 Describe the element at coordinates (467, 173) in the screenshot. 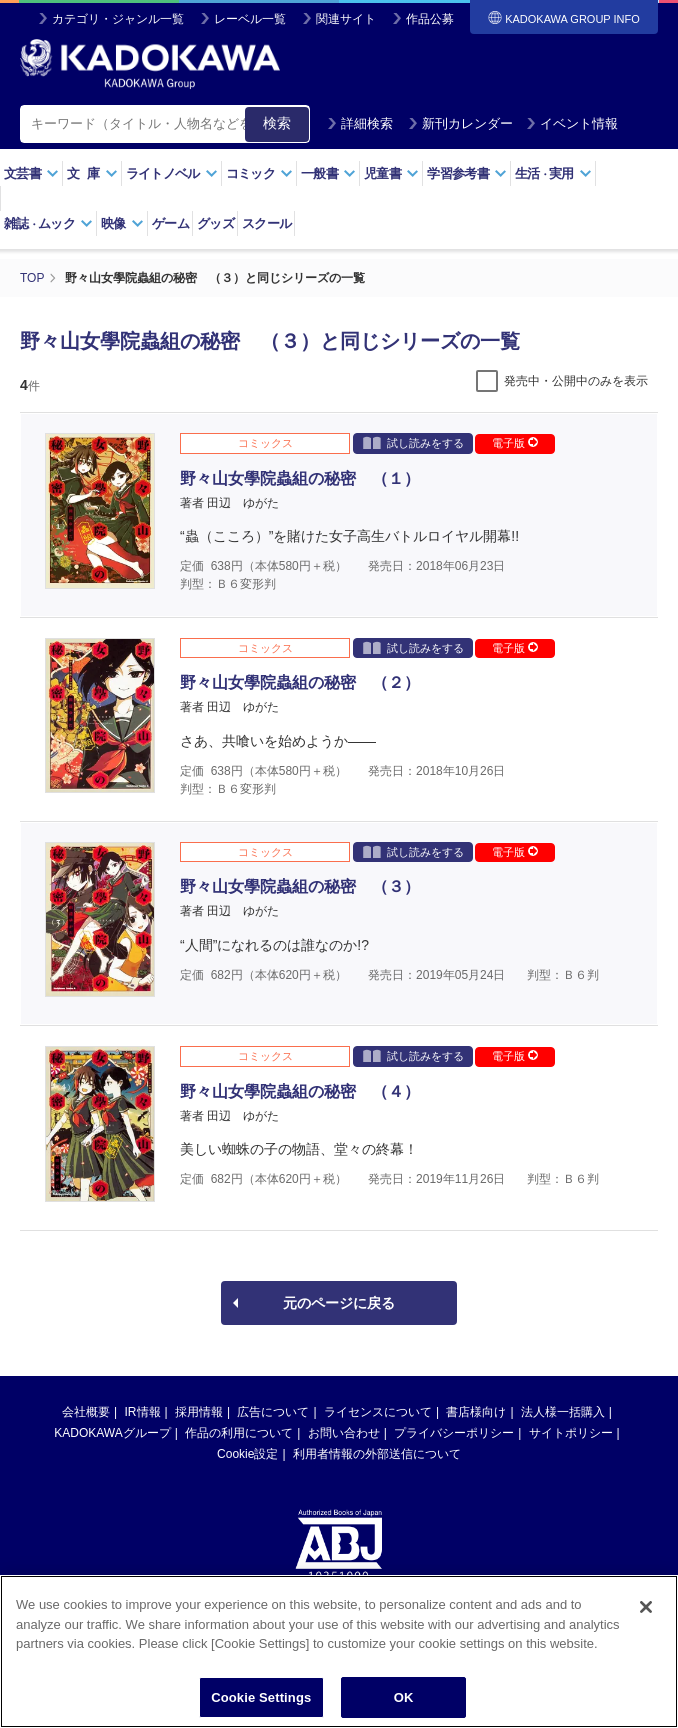

I see `学習参考書` at that location.